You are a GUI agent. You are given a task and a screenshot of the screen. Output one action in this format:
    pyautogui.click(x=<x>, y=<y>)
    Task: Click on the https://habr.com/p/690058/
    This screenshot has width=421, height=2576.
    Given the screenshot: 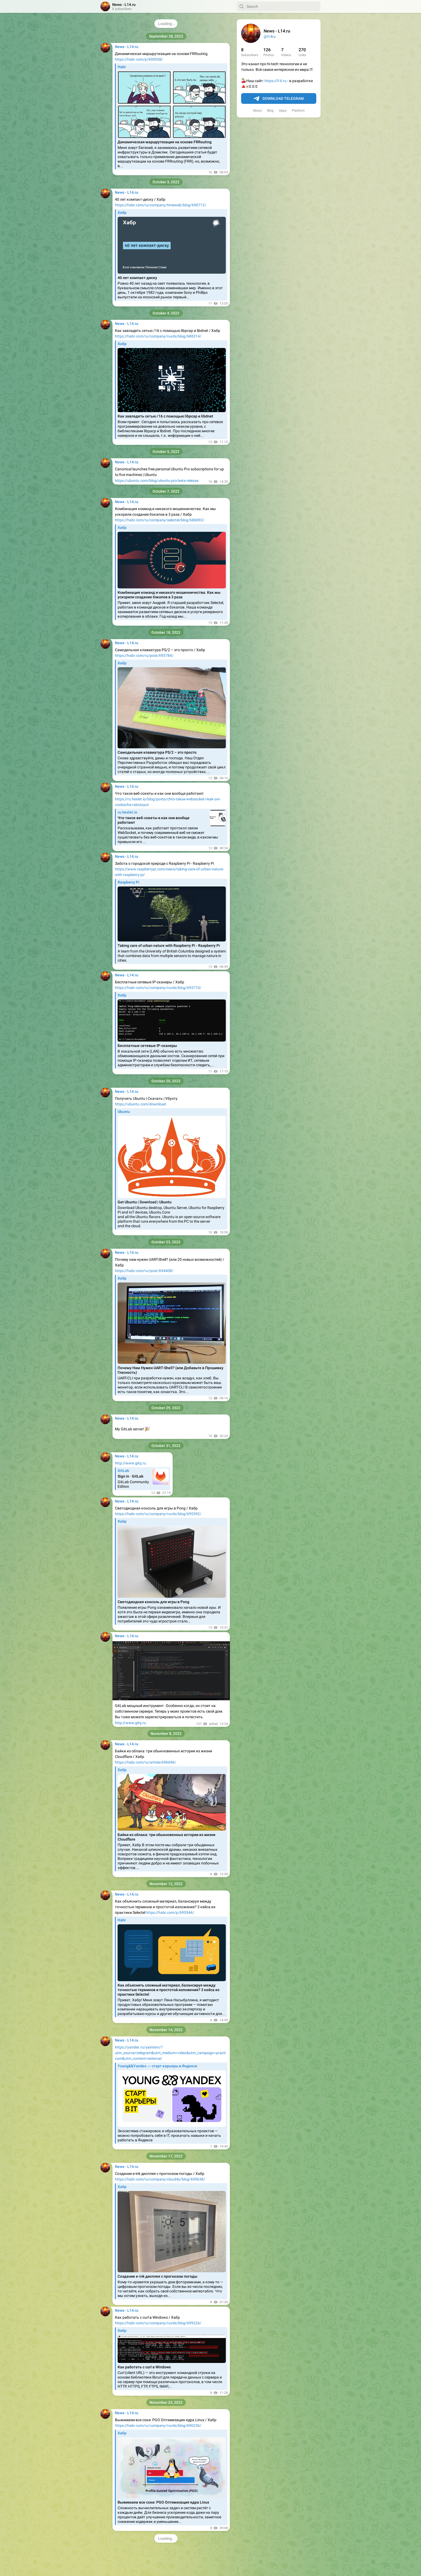 What is the action you would take?
    pyautogui.click(x=139, y=59)
    